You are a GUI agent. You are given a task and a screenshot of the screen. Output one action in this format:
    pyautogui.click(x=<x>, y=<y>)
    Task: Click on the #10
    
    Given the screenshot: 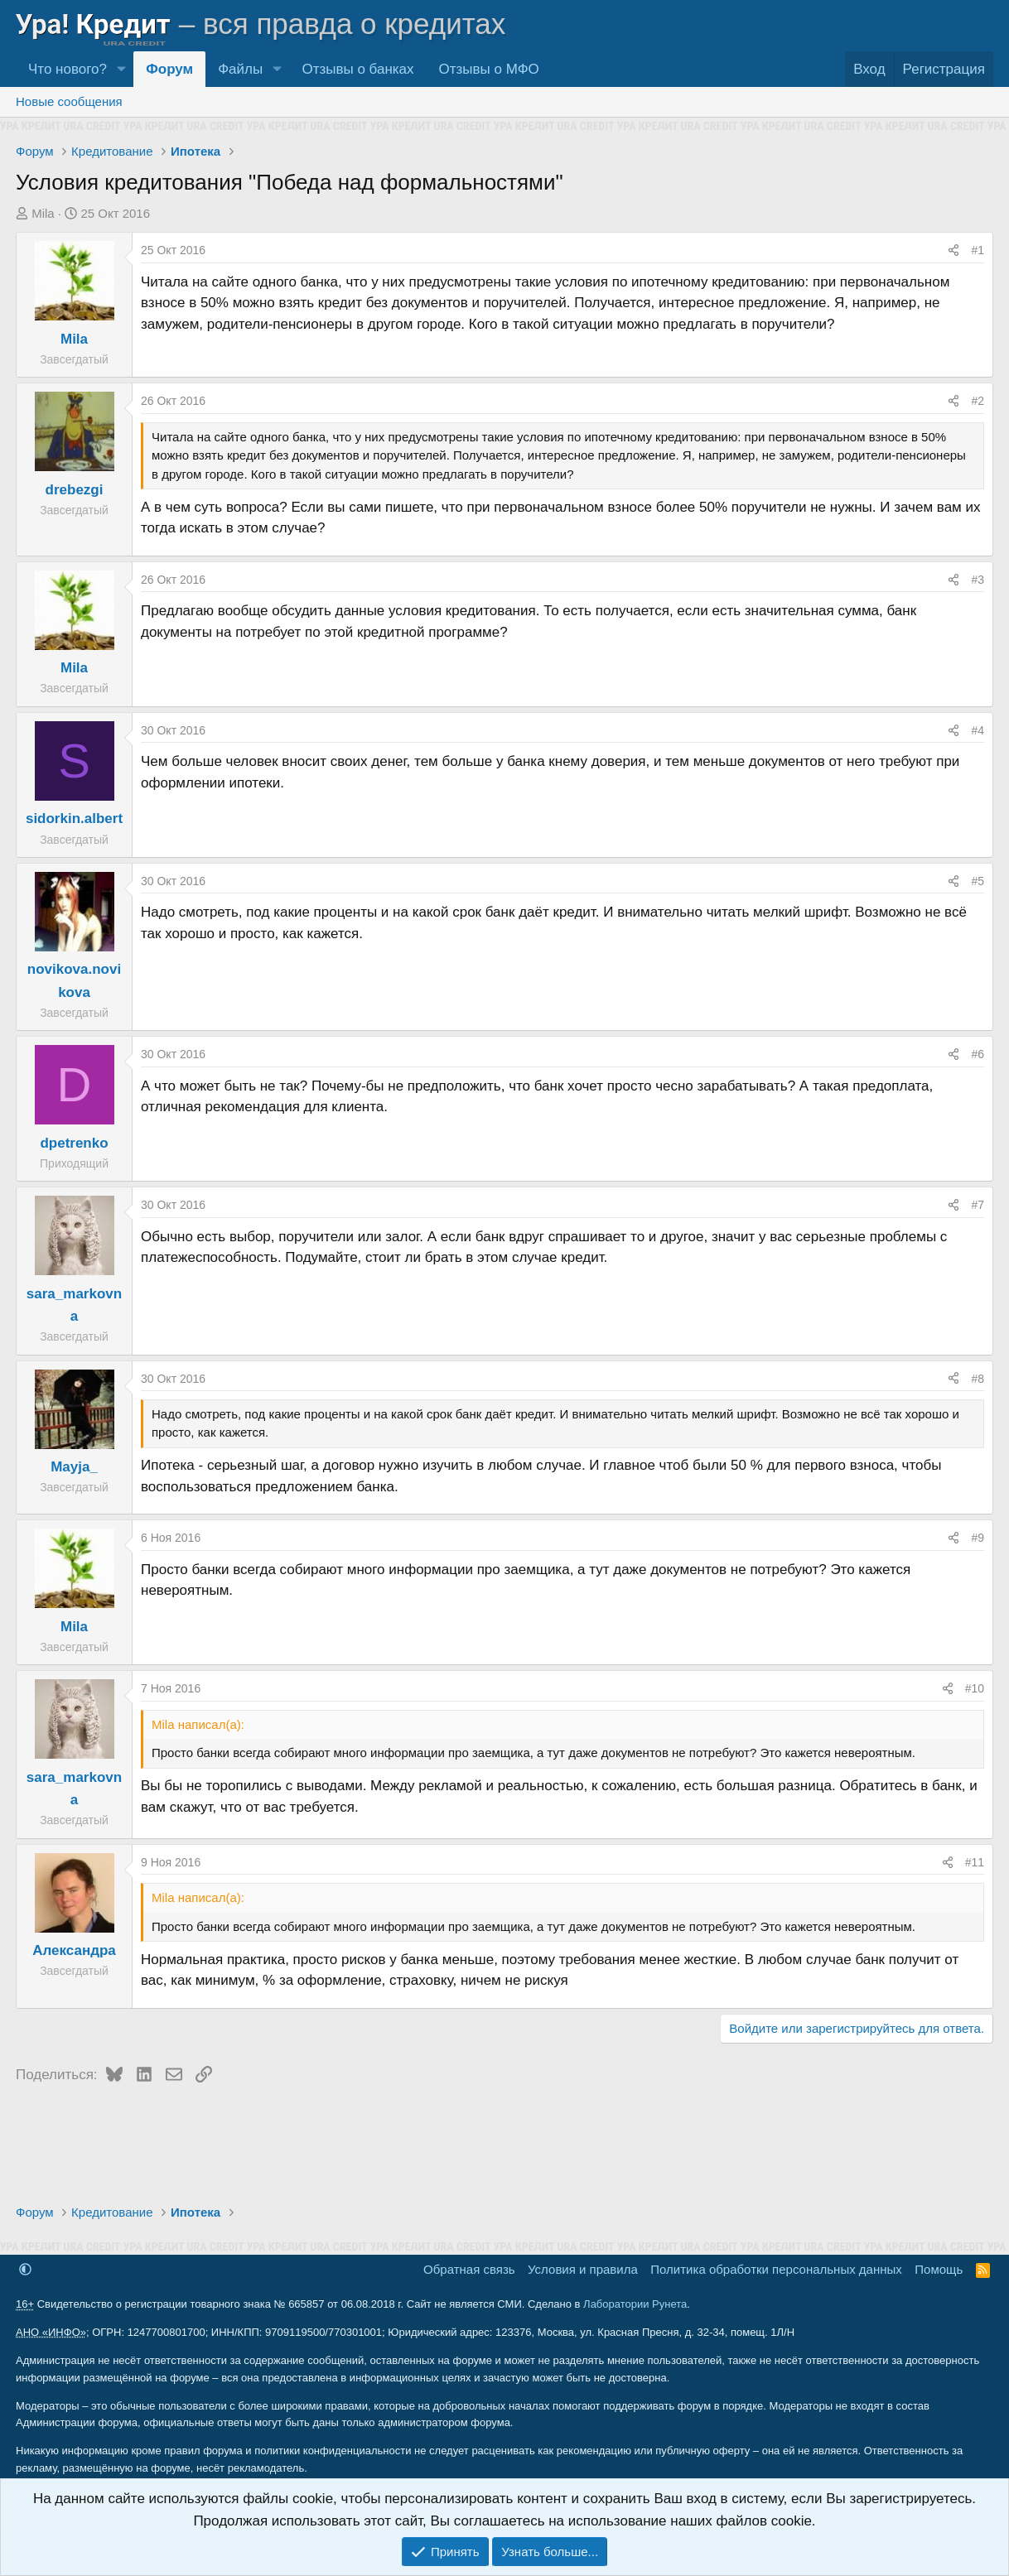 What is the action you would take?
    pyautogui.click(x=974, y=1688)
    